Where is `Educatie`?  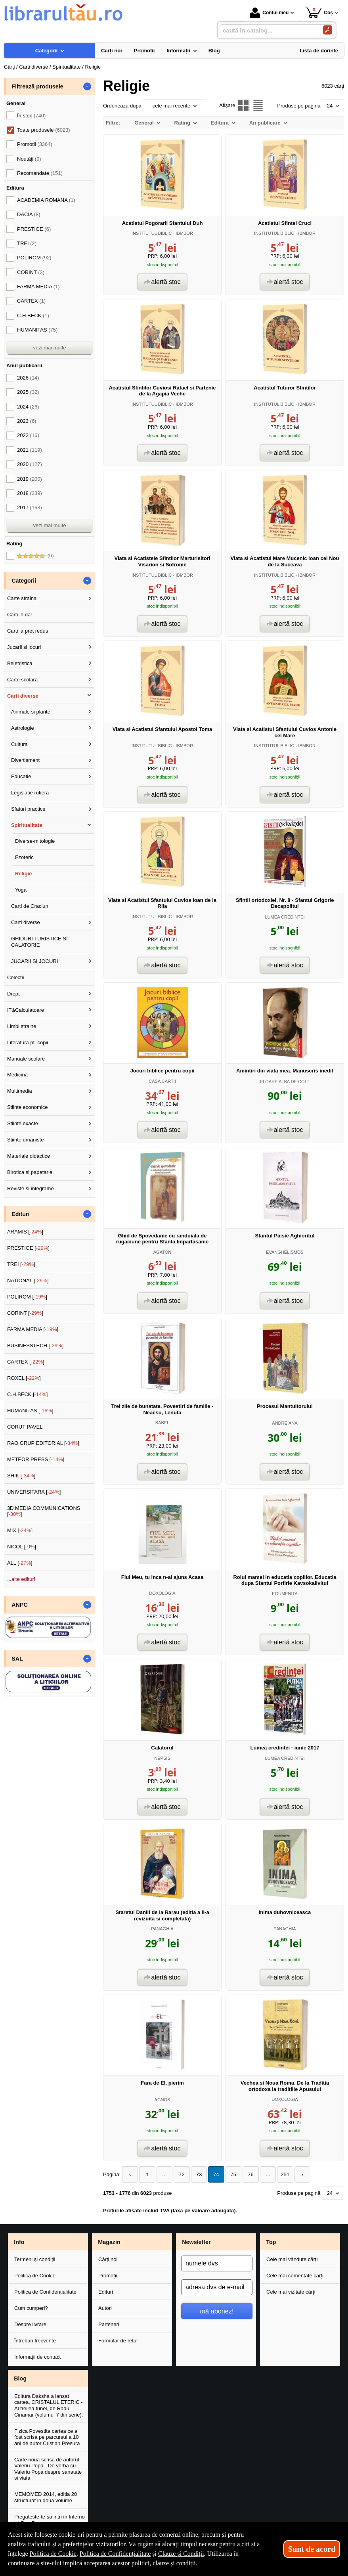 Educatie is located at coordinates (21, 776).